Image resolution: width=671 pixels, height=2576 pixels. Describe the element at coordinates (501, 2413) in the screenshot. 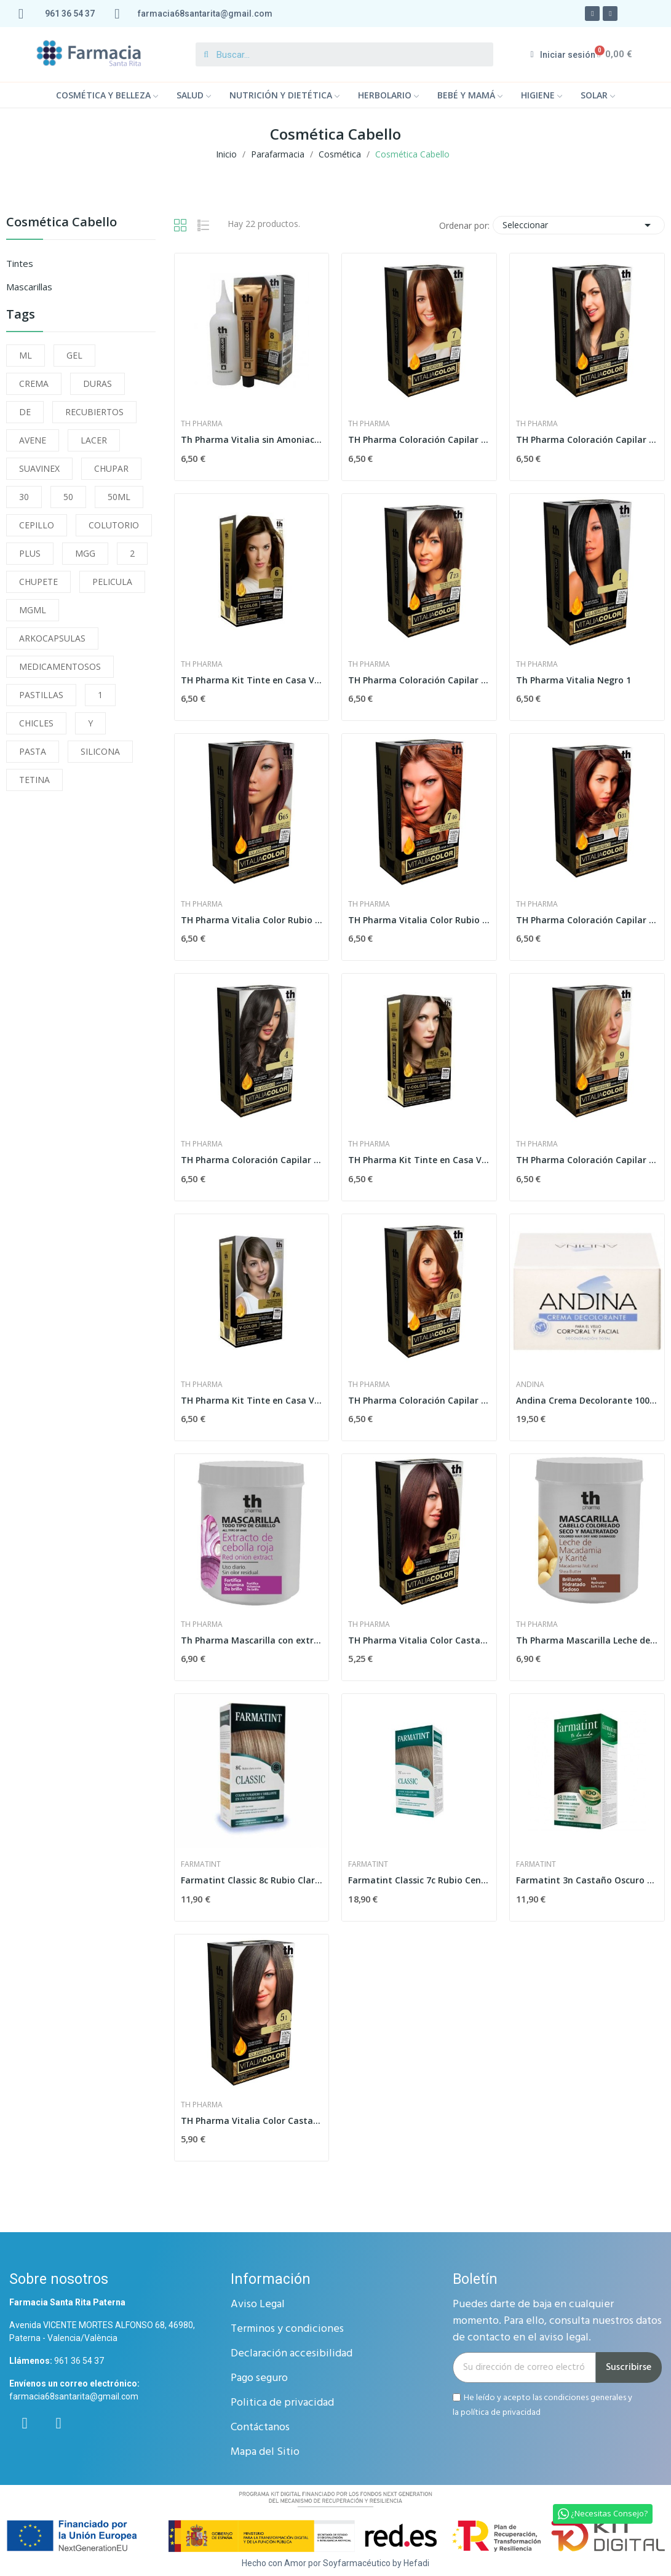

I see `política de privacidad` at that location.